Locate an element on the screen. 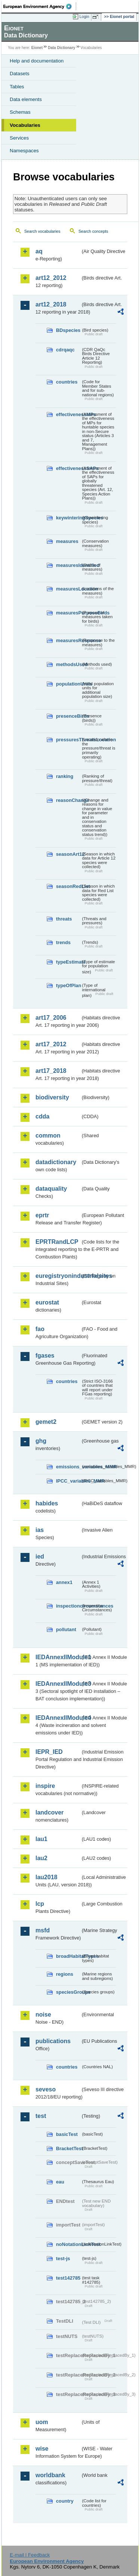  Datasets is located at coordinates (19, 73).